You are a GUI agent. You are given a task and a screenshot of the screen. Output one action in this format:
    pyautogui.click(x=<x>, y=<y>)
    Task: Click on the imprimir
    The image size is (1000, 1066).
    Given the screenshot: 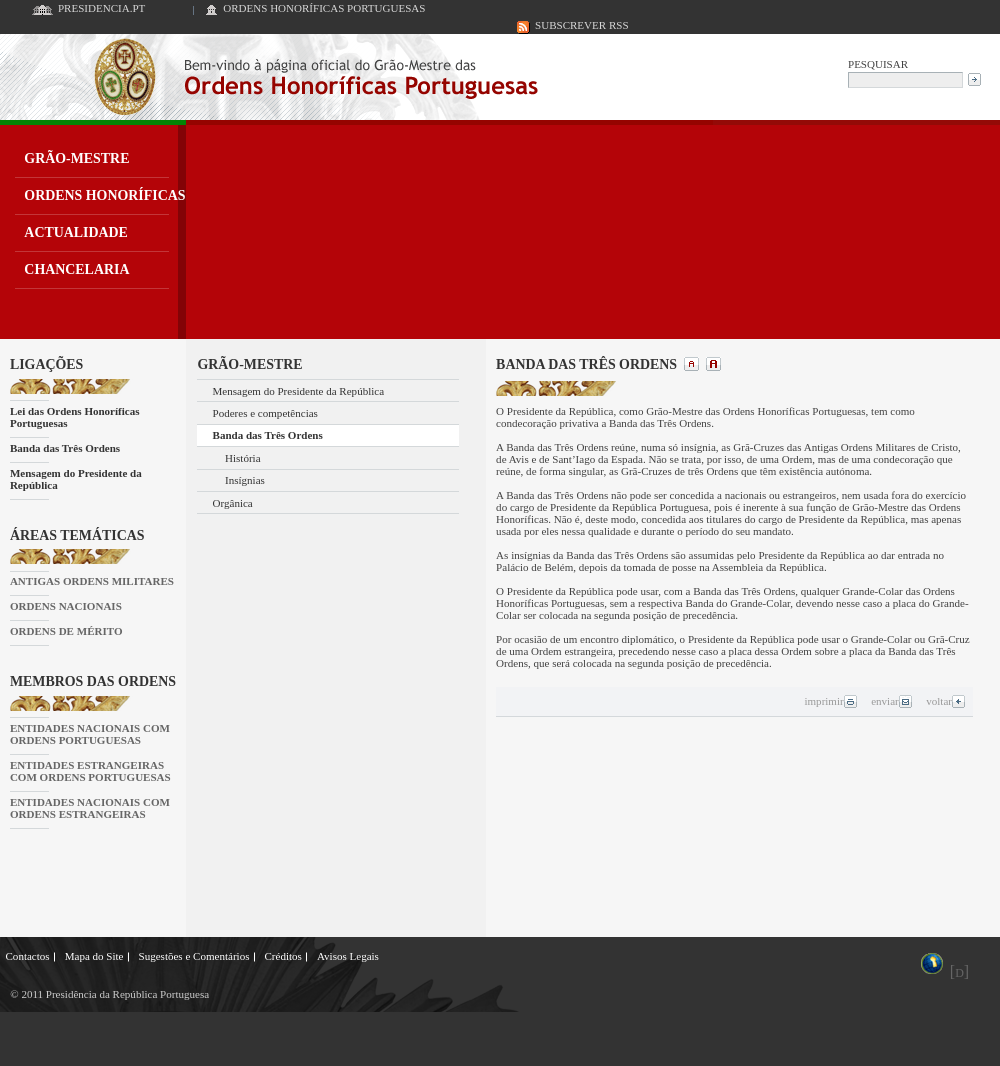 What is the action you would take?
    pyautogui.click(x=830, y=701)
    